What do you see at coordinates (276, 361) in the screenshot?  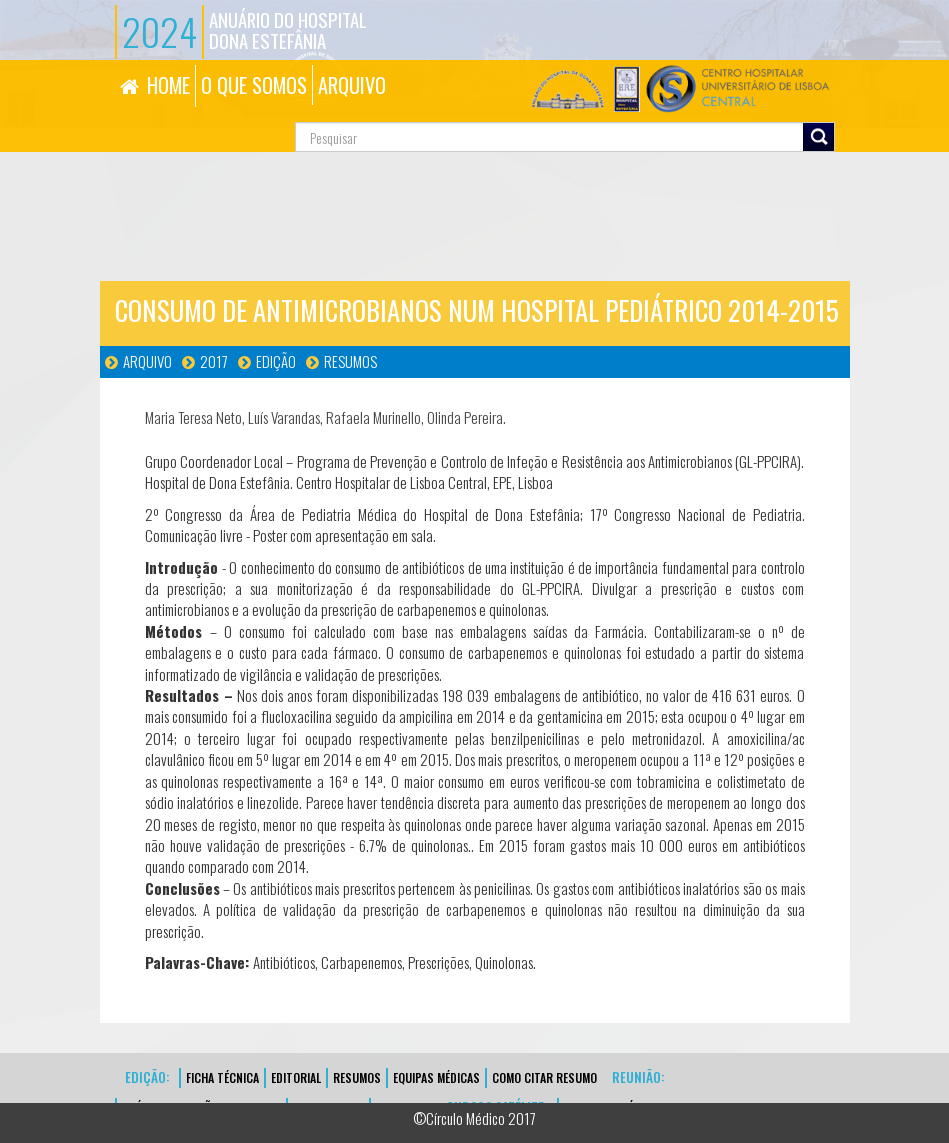 I see `Edição` at bounding box center [276, 361].